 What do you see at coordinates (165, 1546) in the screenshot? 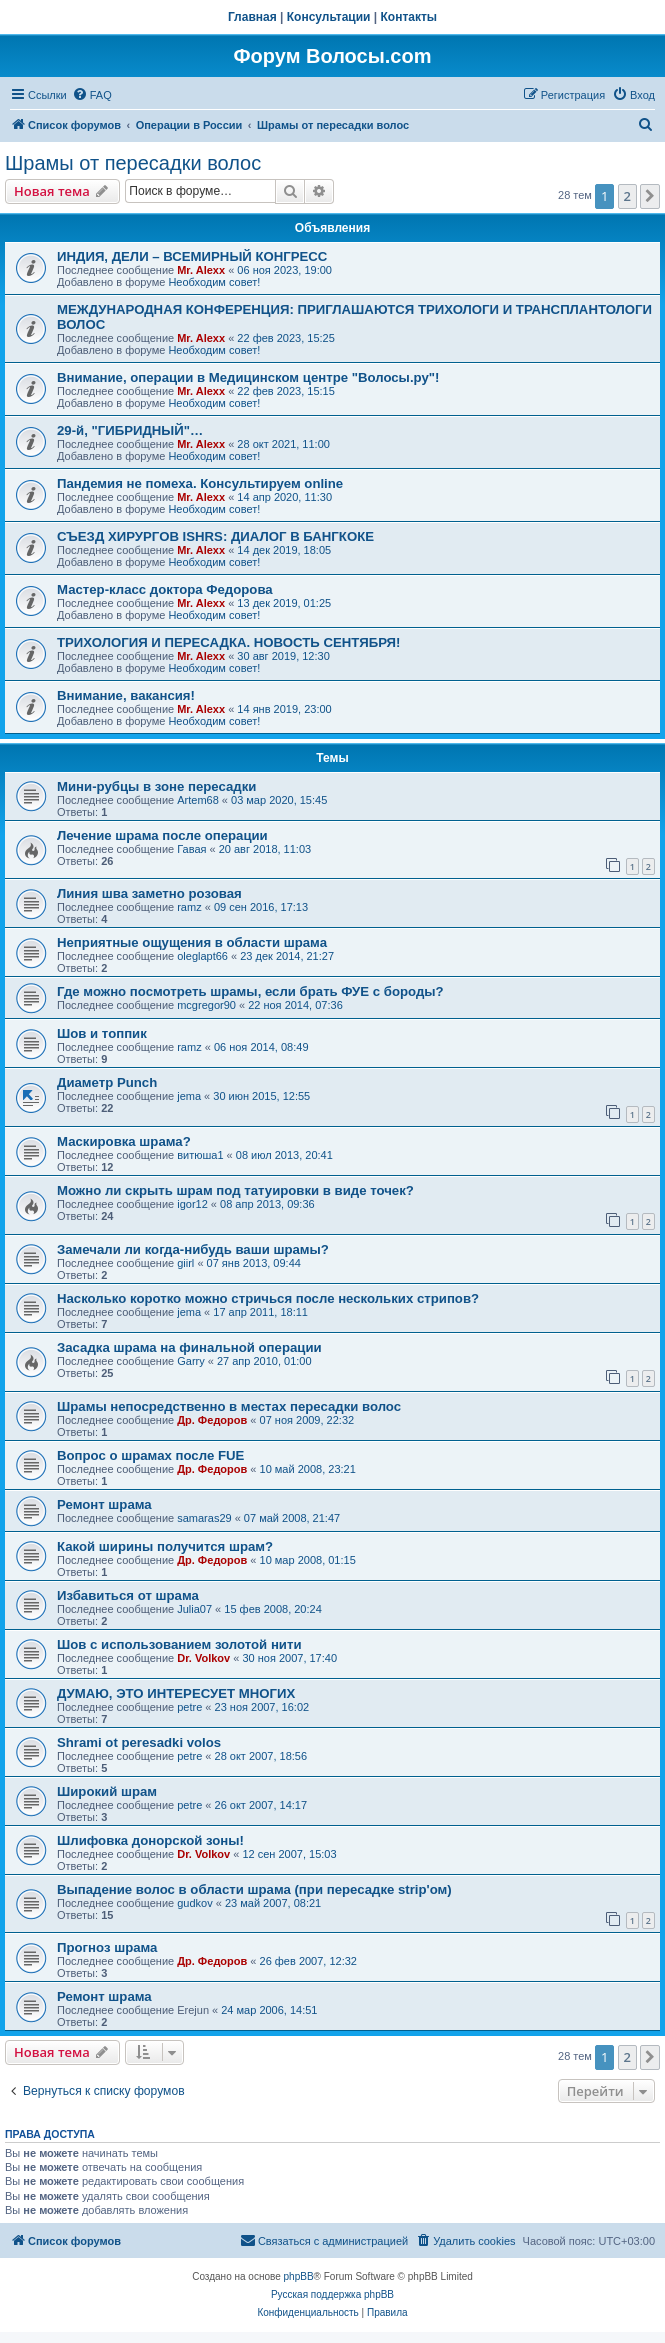
I see `Какой ширины получится шрам?` at bounding box center [165, 1546].